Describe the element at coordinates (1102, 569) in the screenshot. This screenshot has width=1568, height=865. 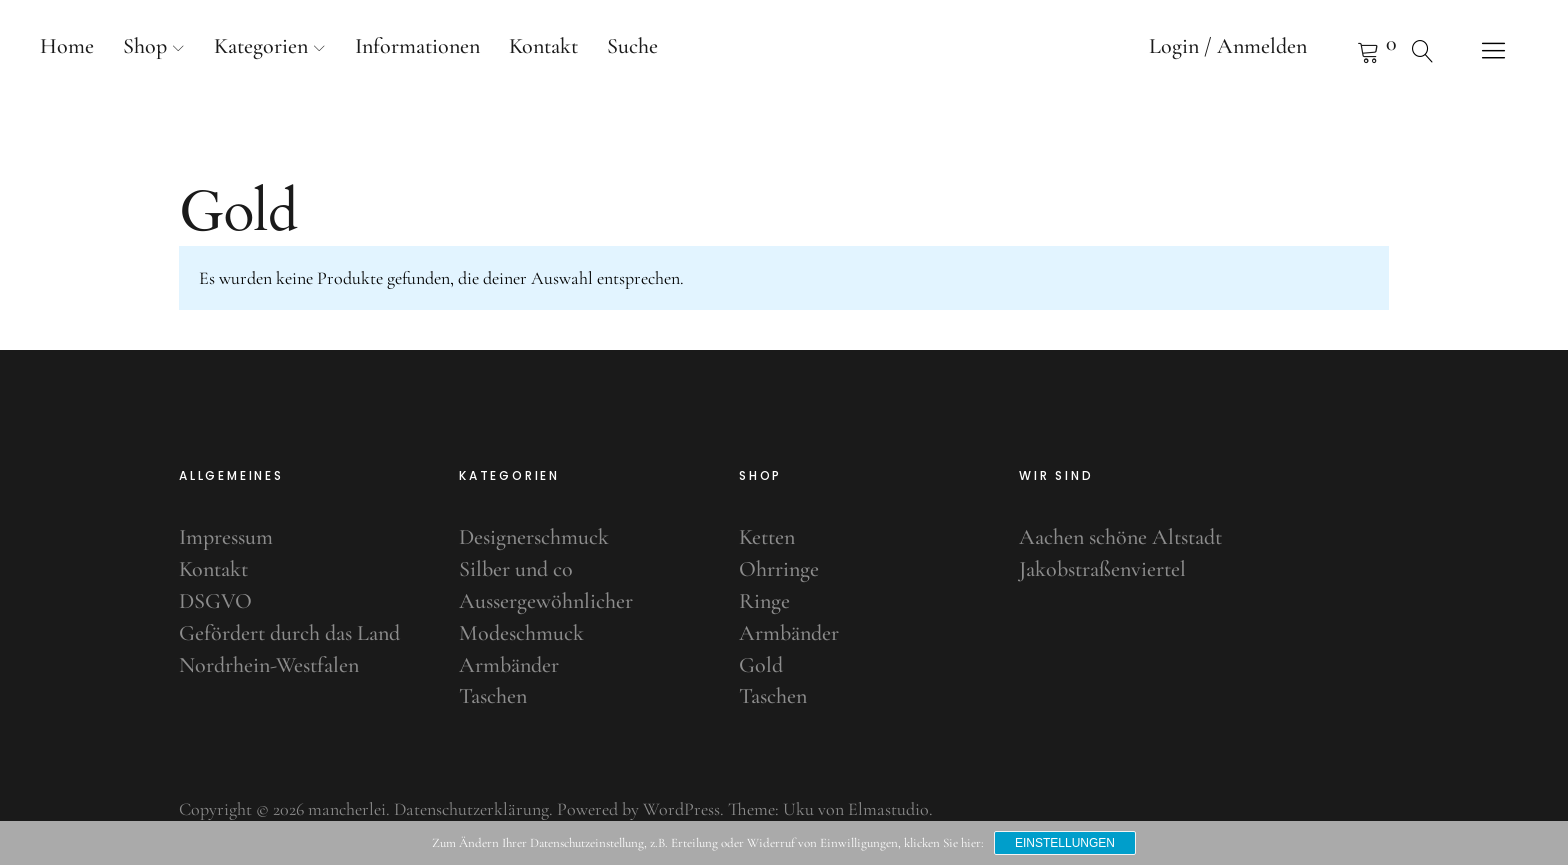
I see `Jakobstraßenviertel` at that location.